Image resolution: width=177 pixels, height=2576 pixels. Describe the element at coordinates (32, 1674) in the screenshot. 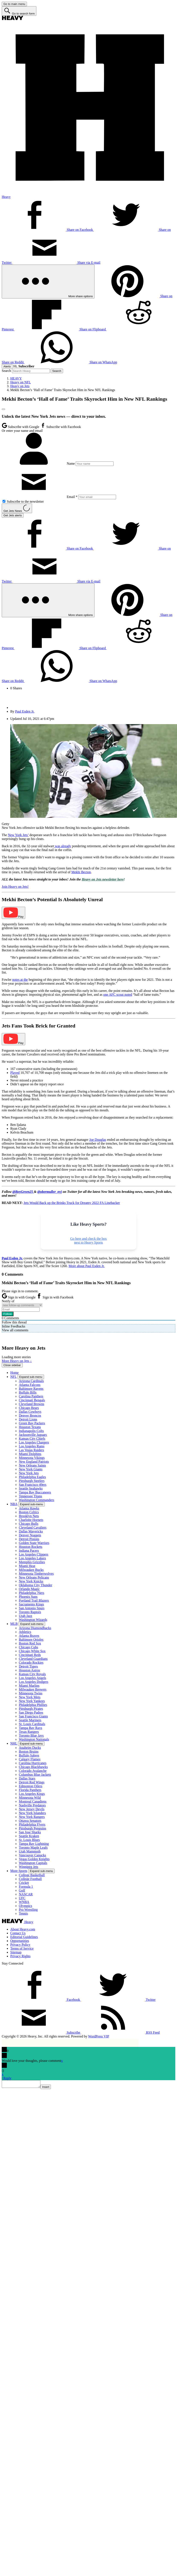

I see `Kansas City Royals` at that location.